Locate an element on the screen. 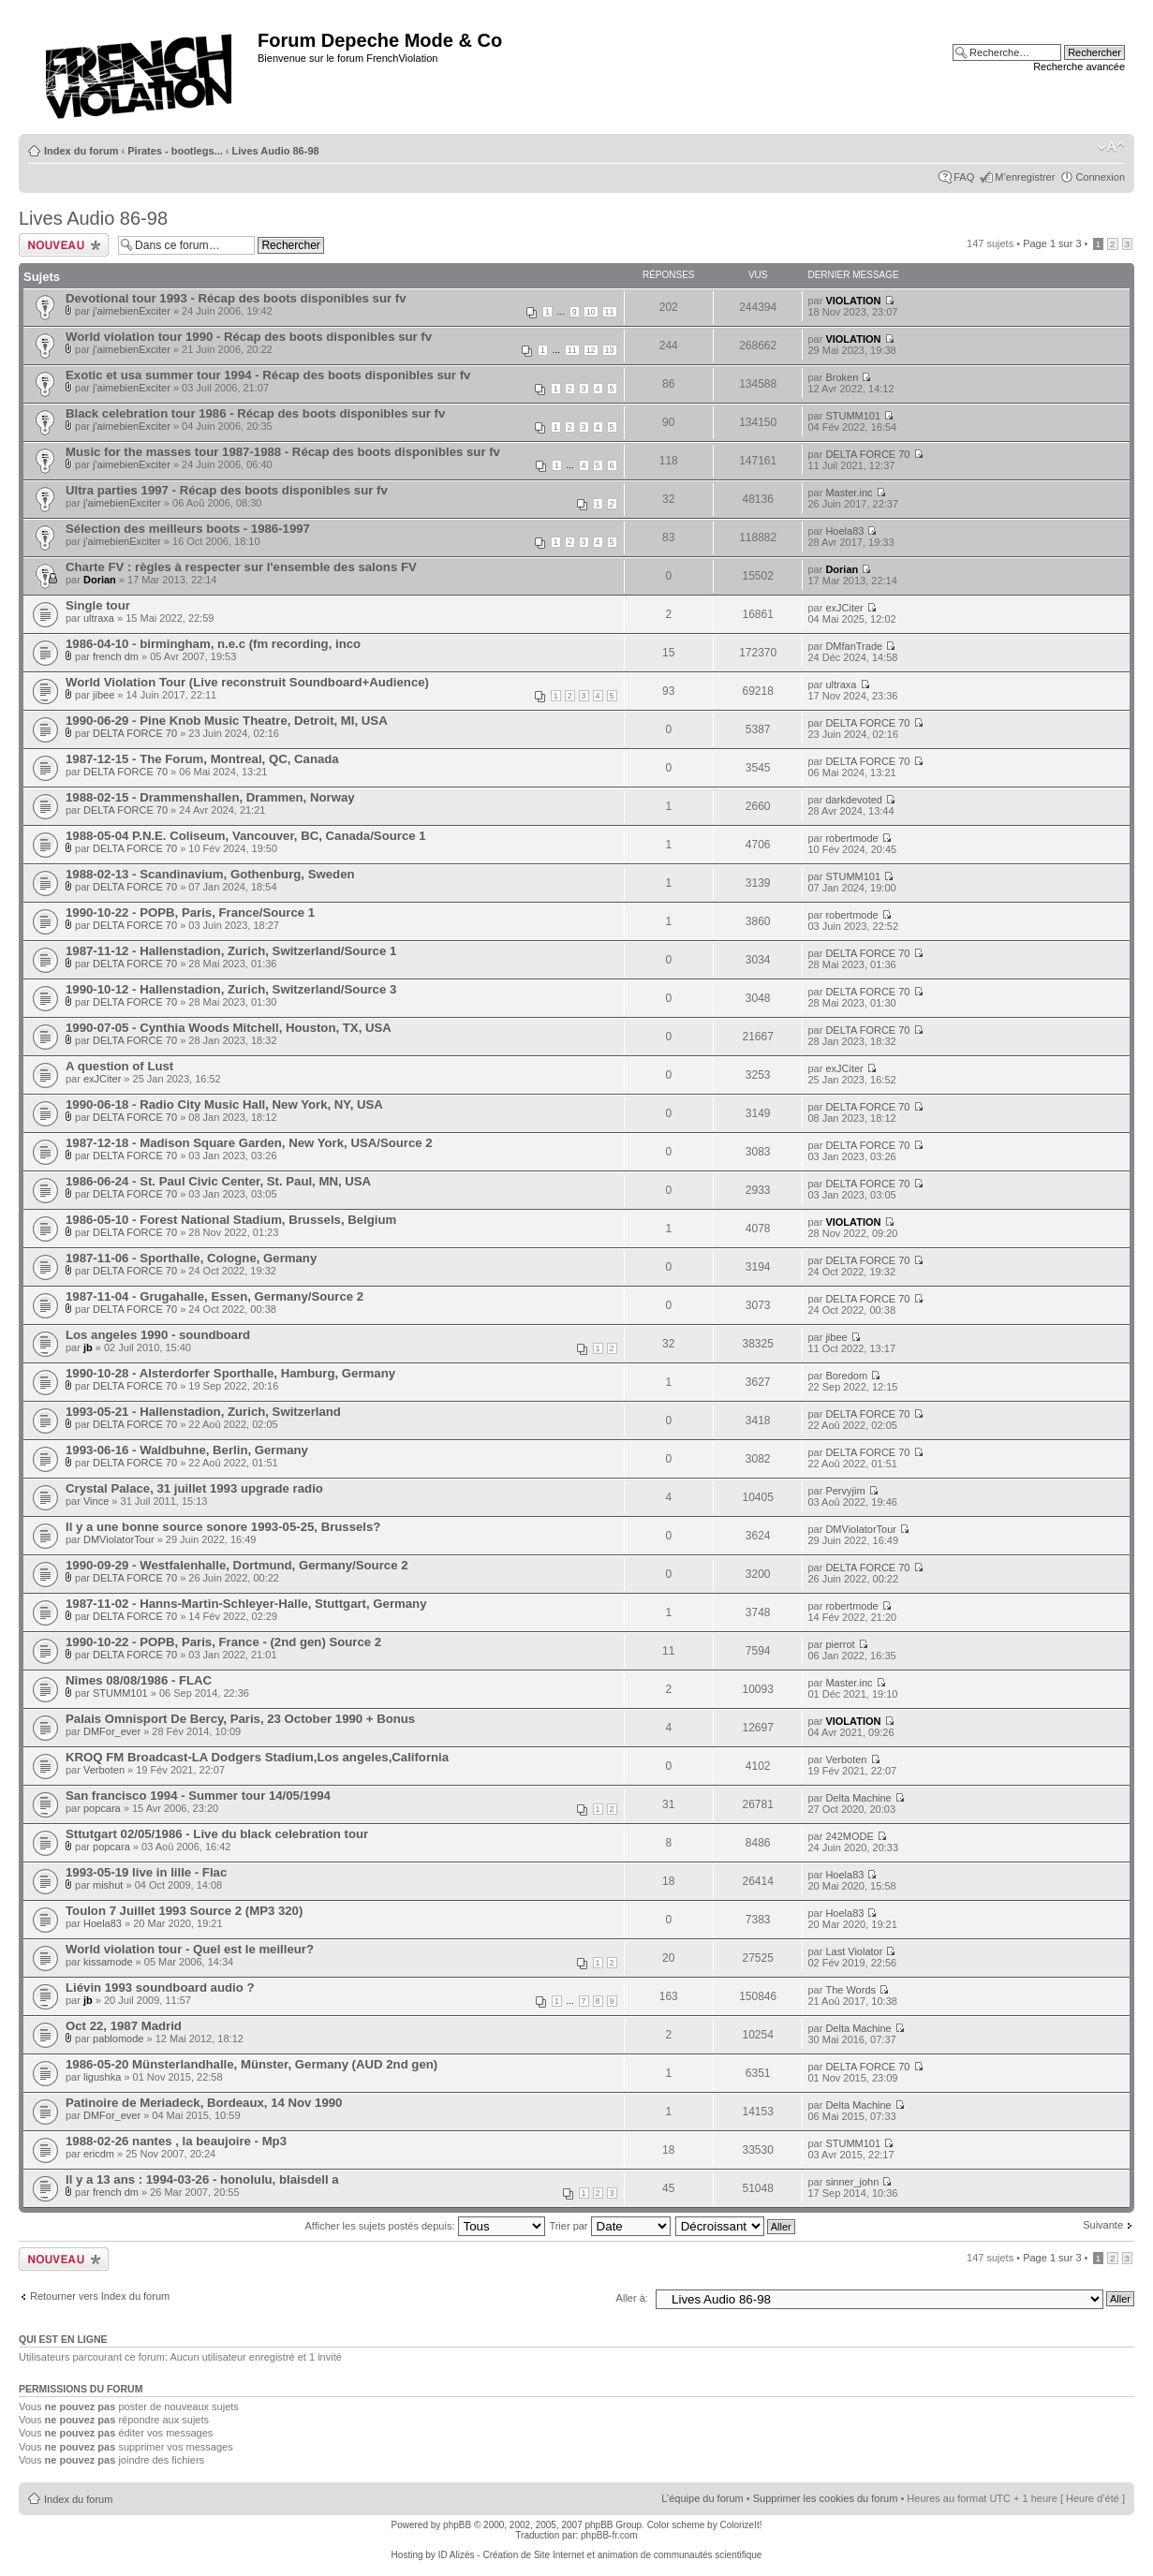 The width and height of the screenshot is (1153, 2576). 1988-02-26 nantes , la beaujoire - Mp3 is located at coordinates (176, 2141).